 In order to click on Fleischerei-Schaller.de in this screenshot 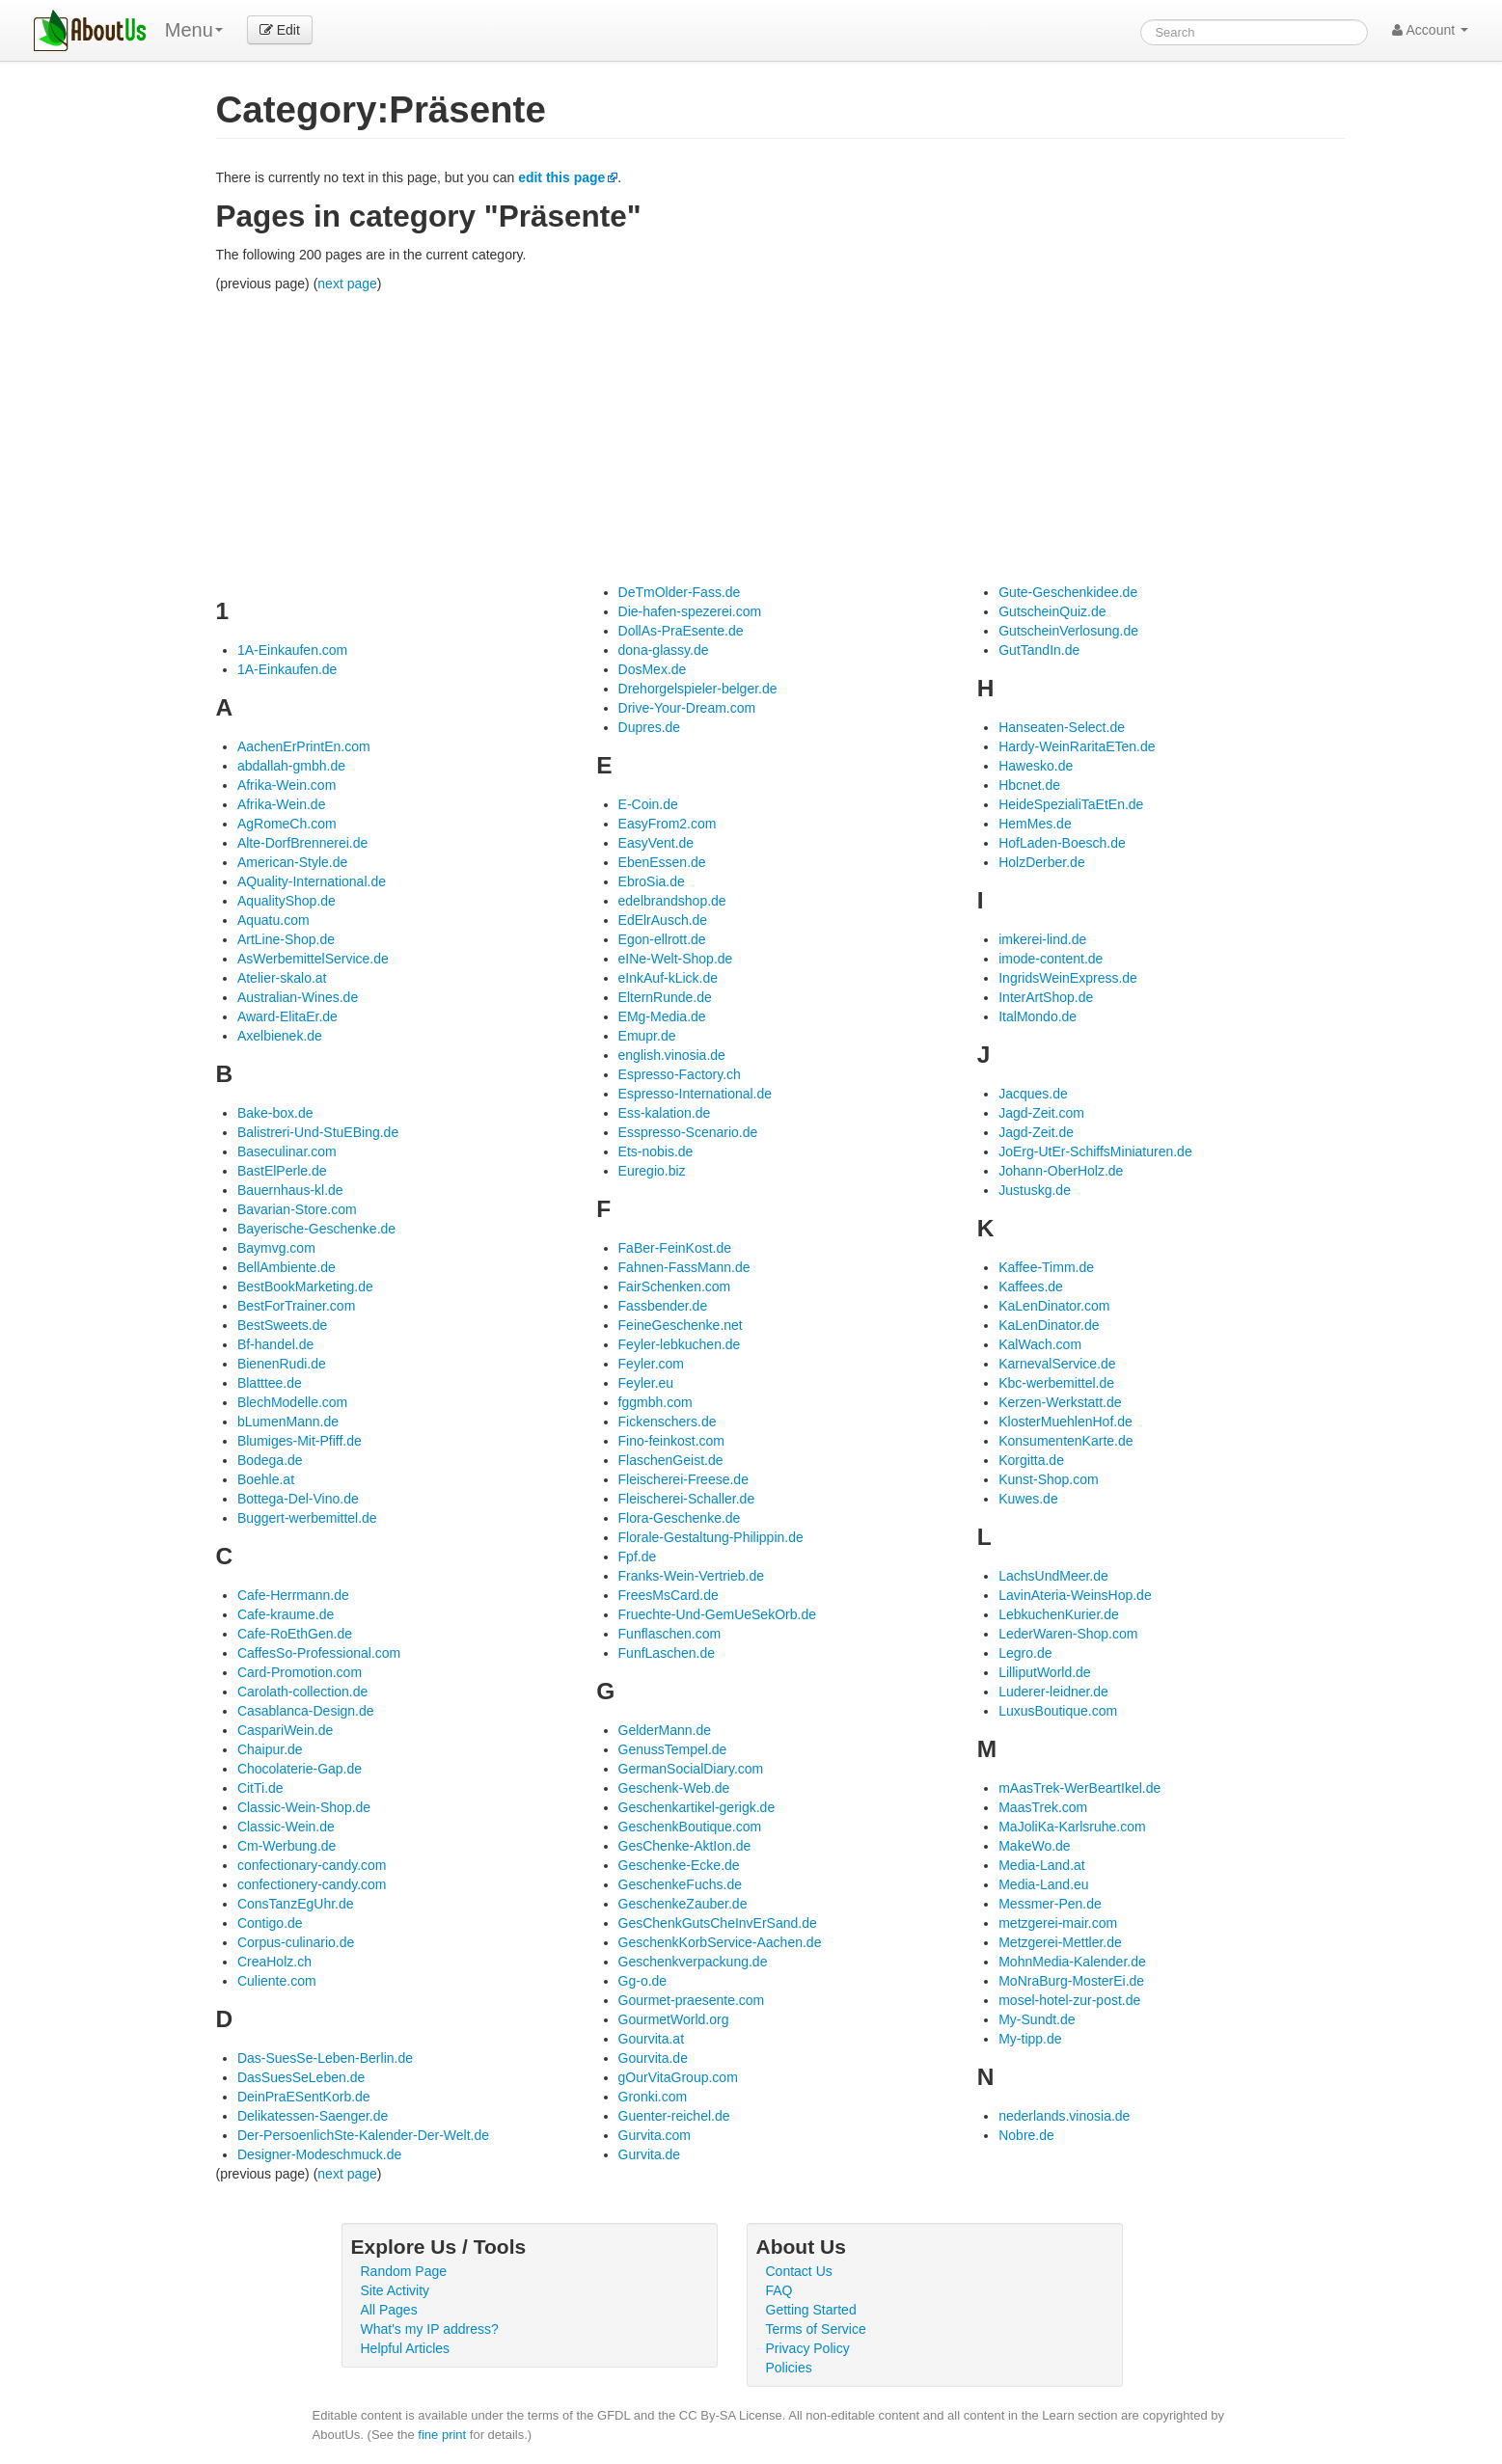, I will do `click(686, 1498)`.